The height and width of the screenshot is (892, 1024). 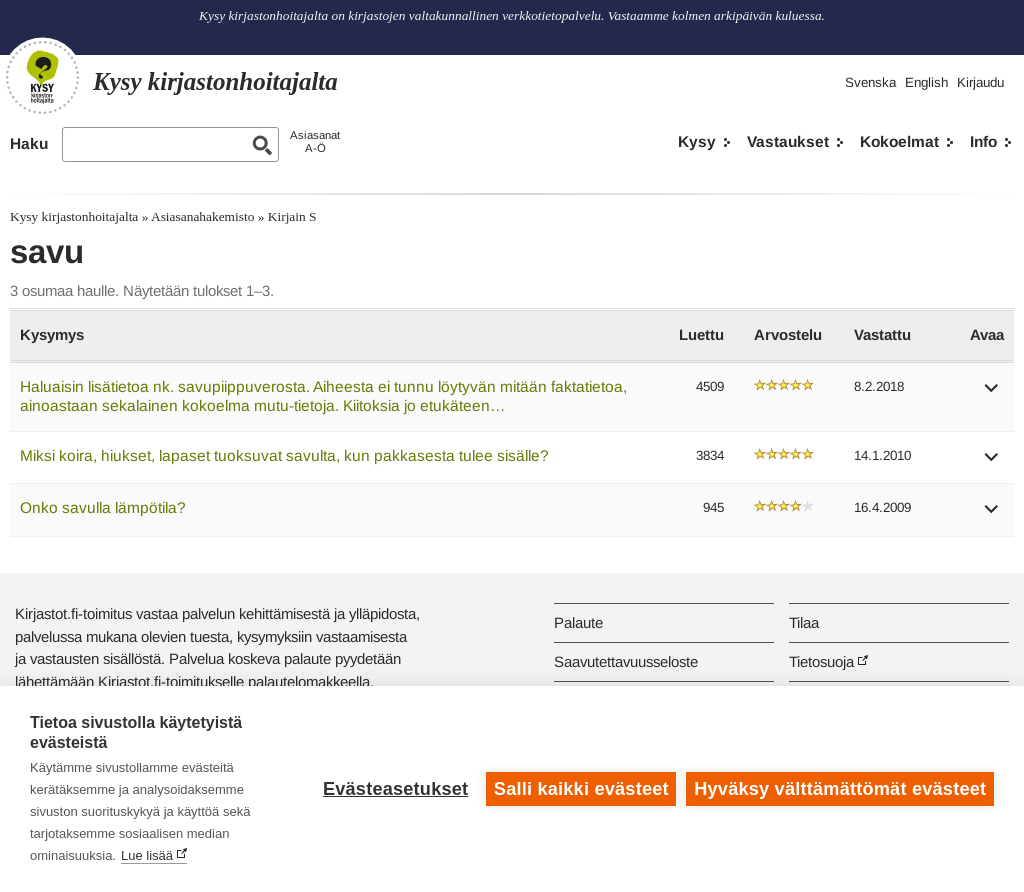 I want to click on Palaute, so click(x=578, y=622).